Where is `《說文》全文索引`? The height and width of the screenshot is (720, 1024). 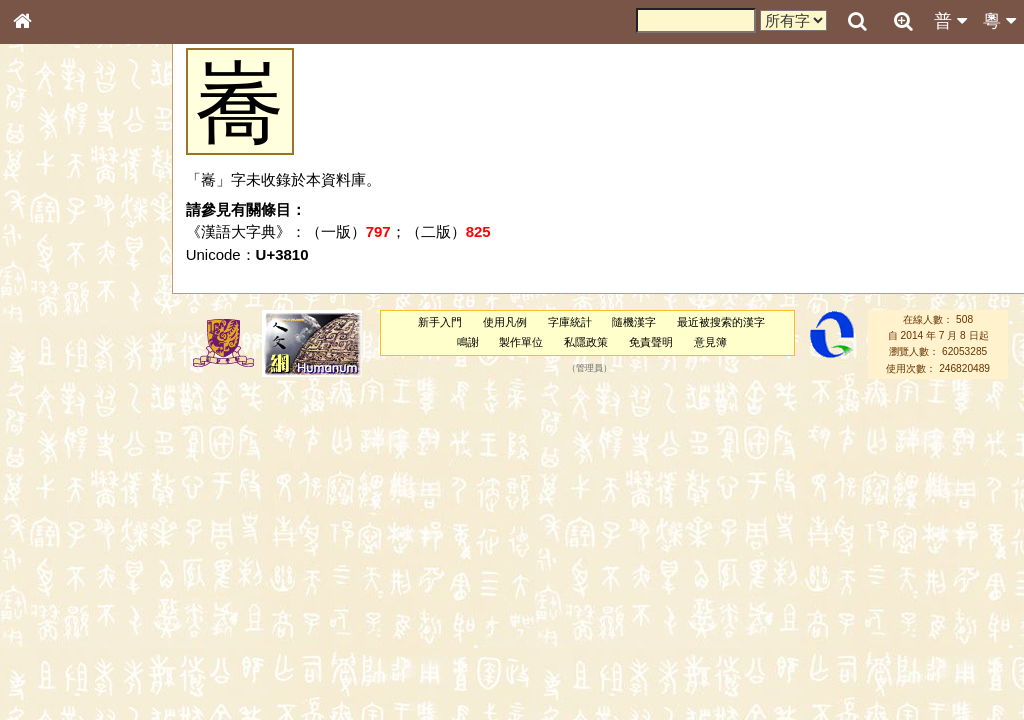
《說文》全文索引 is located at coordinates (73, 628).